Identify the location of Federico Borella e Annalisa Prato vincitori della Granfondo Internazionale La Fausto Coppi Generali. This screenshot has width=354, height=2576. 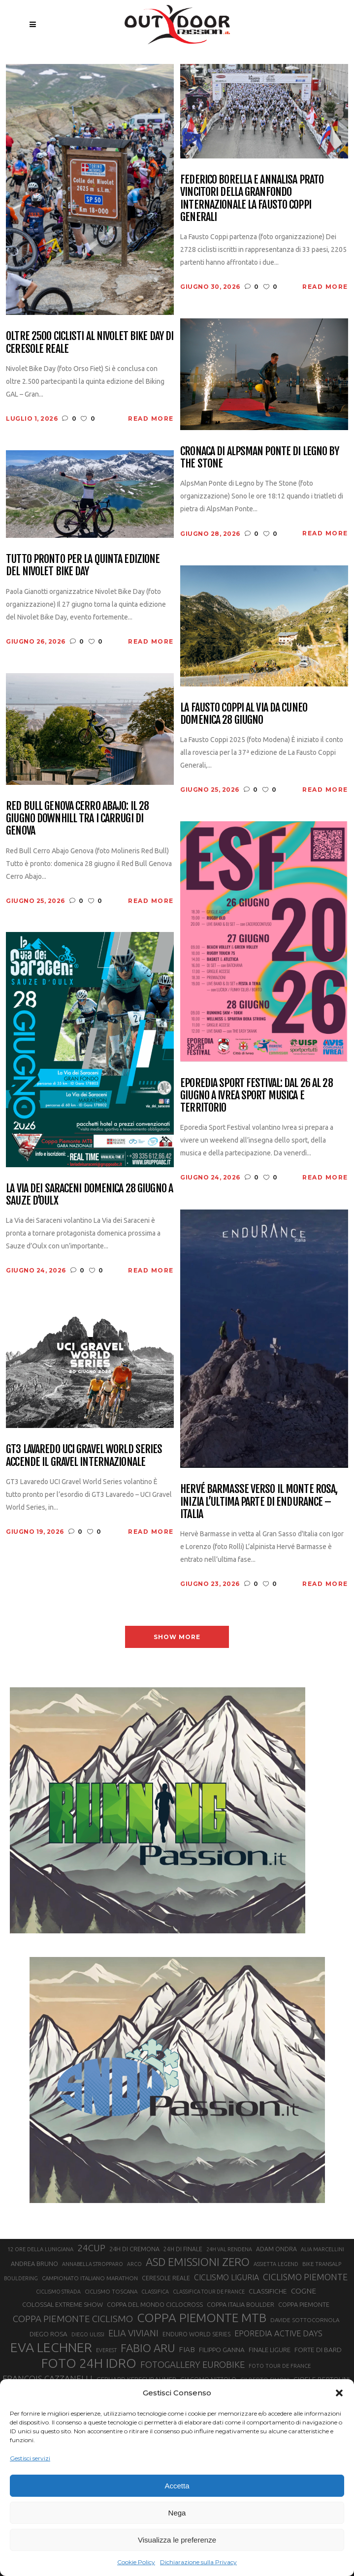
(251, 198).